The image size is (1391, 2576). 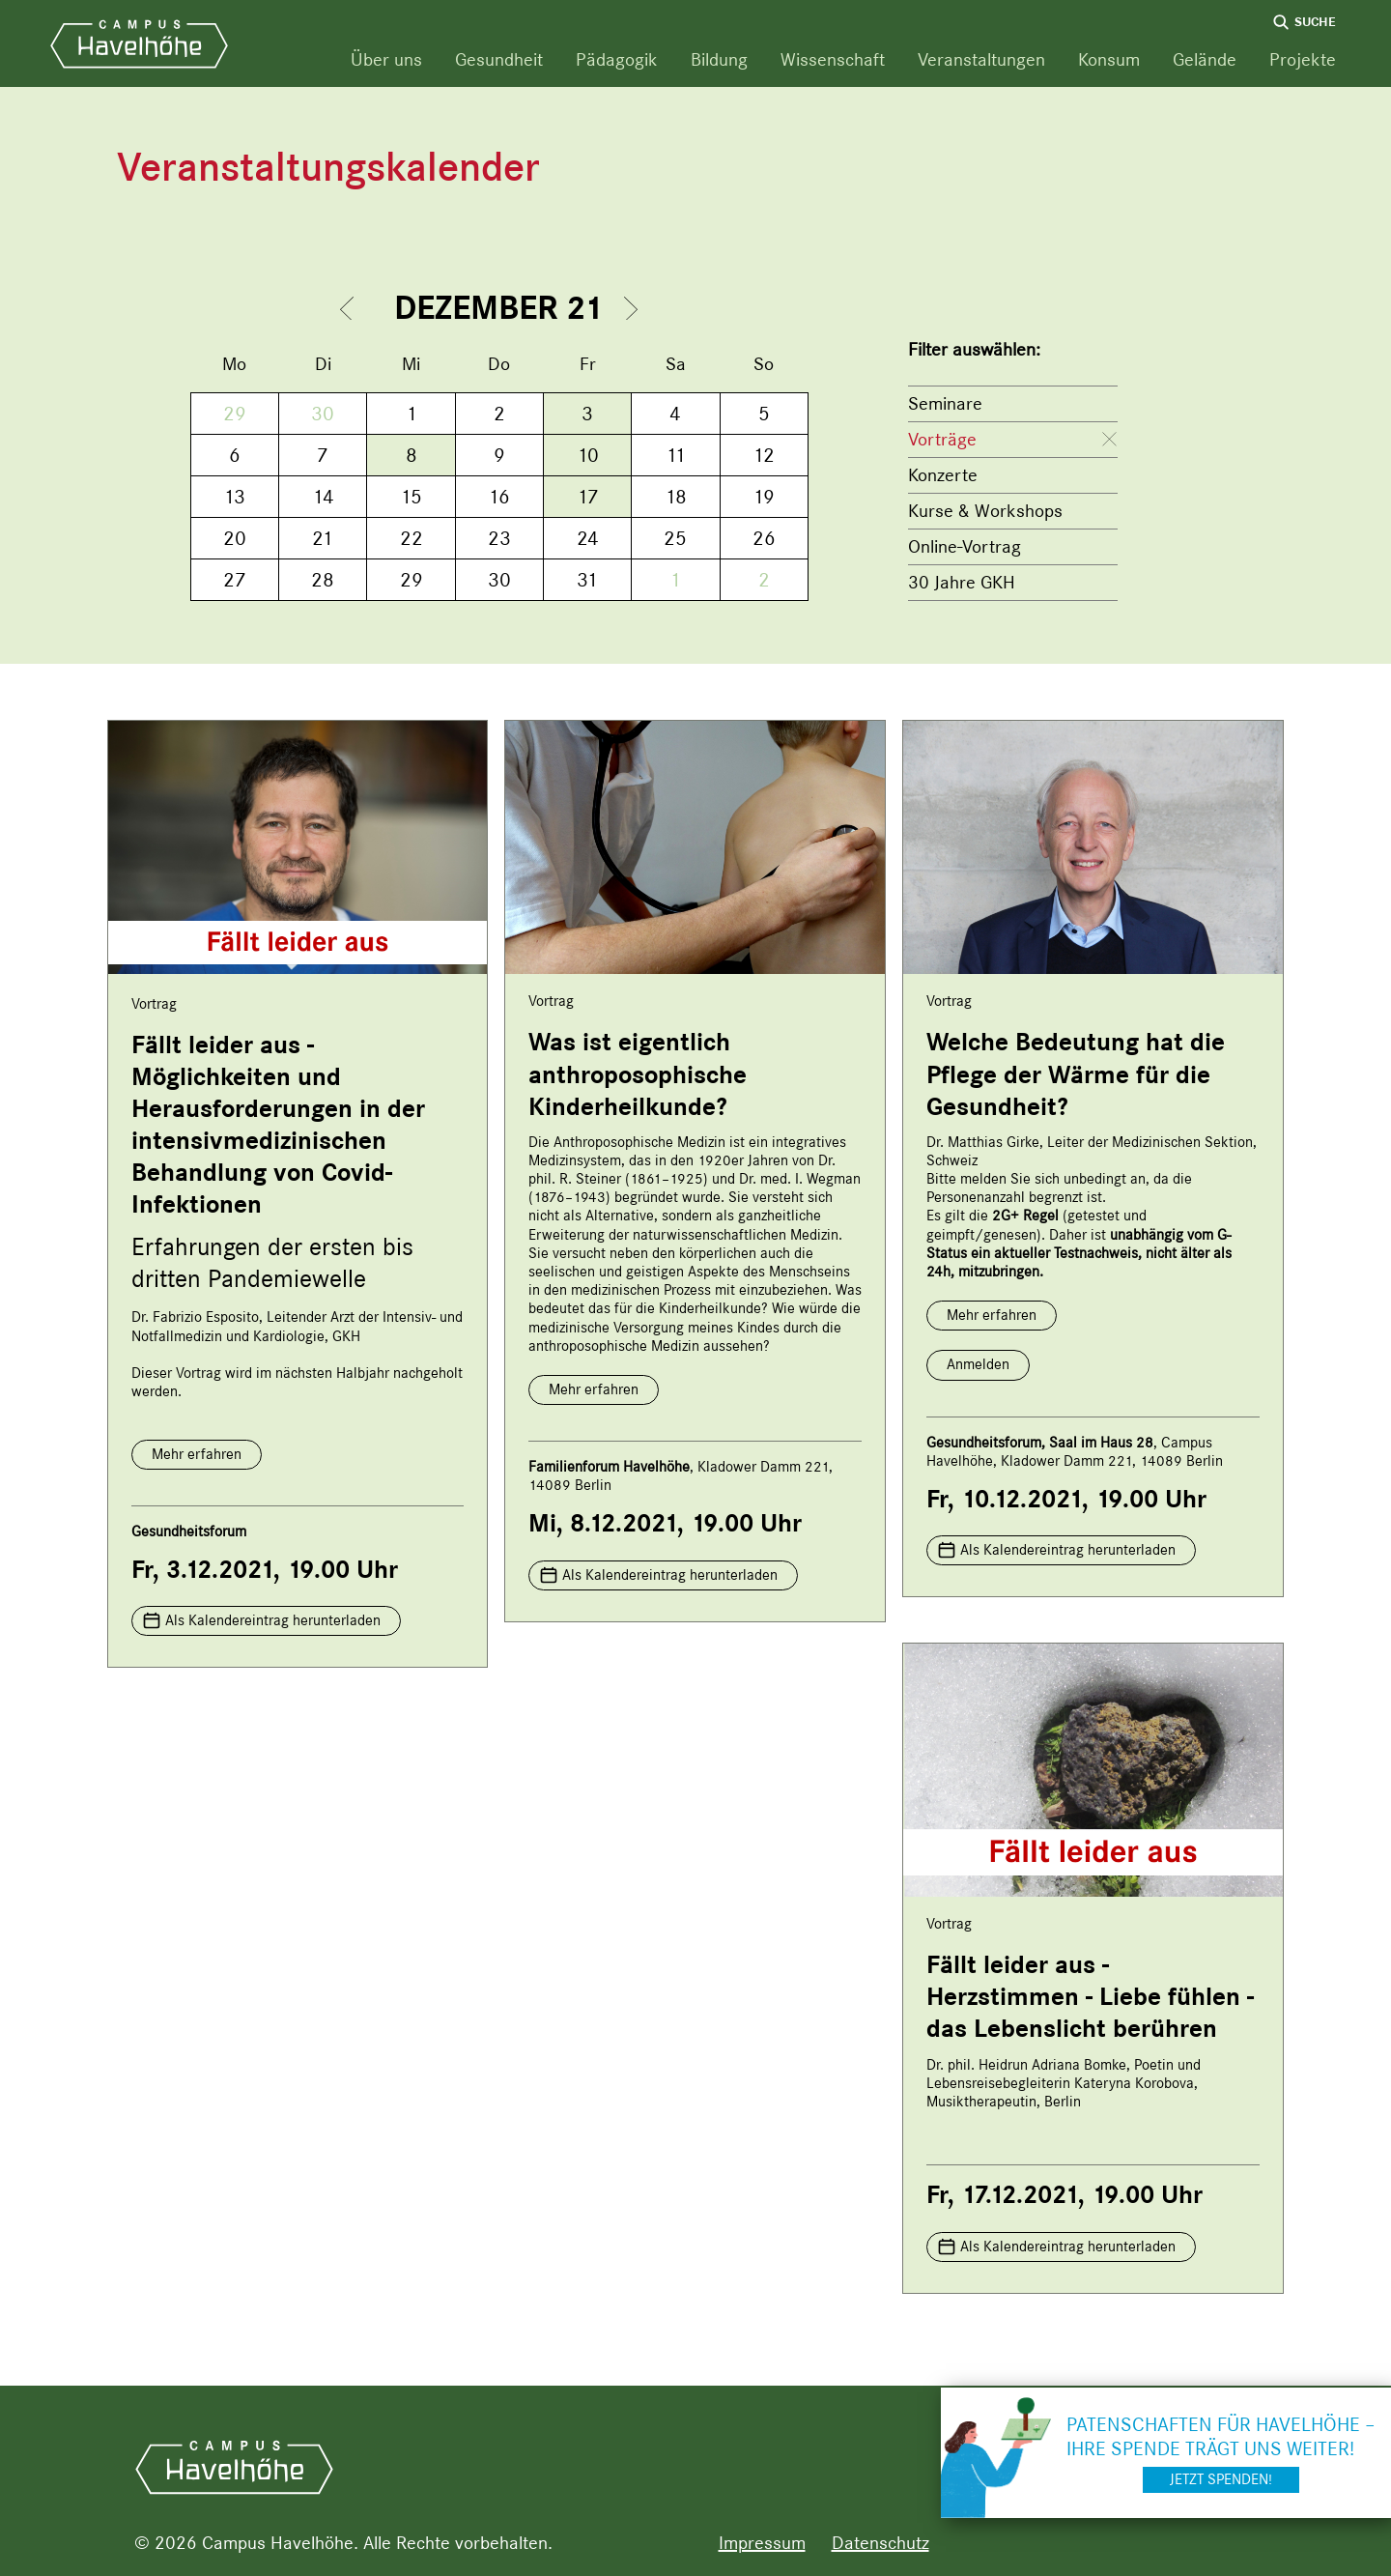 What do you see at coordinates (833, 59) in the screenshot?
I see `Wissenschaft` at bounding box center [833, 59].